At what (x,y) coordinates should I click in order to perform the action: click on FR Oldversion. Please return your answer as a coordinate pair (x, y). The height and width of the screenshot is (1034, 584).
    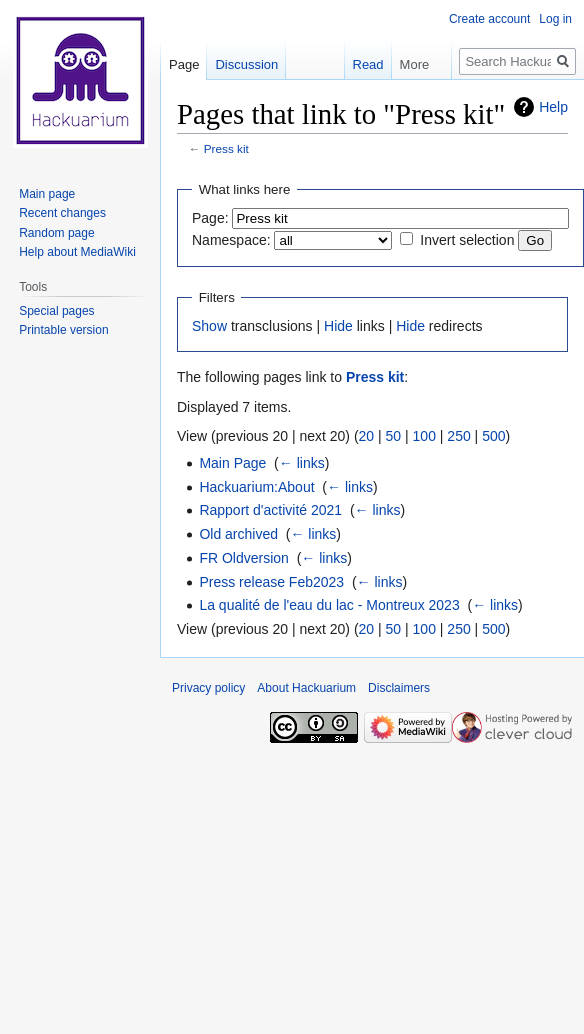
    Looking at the image, I should click on (243, 558).